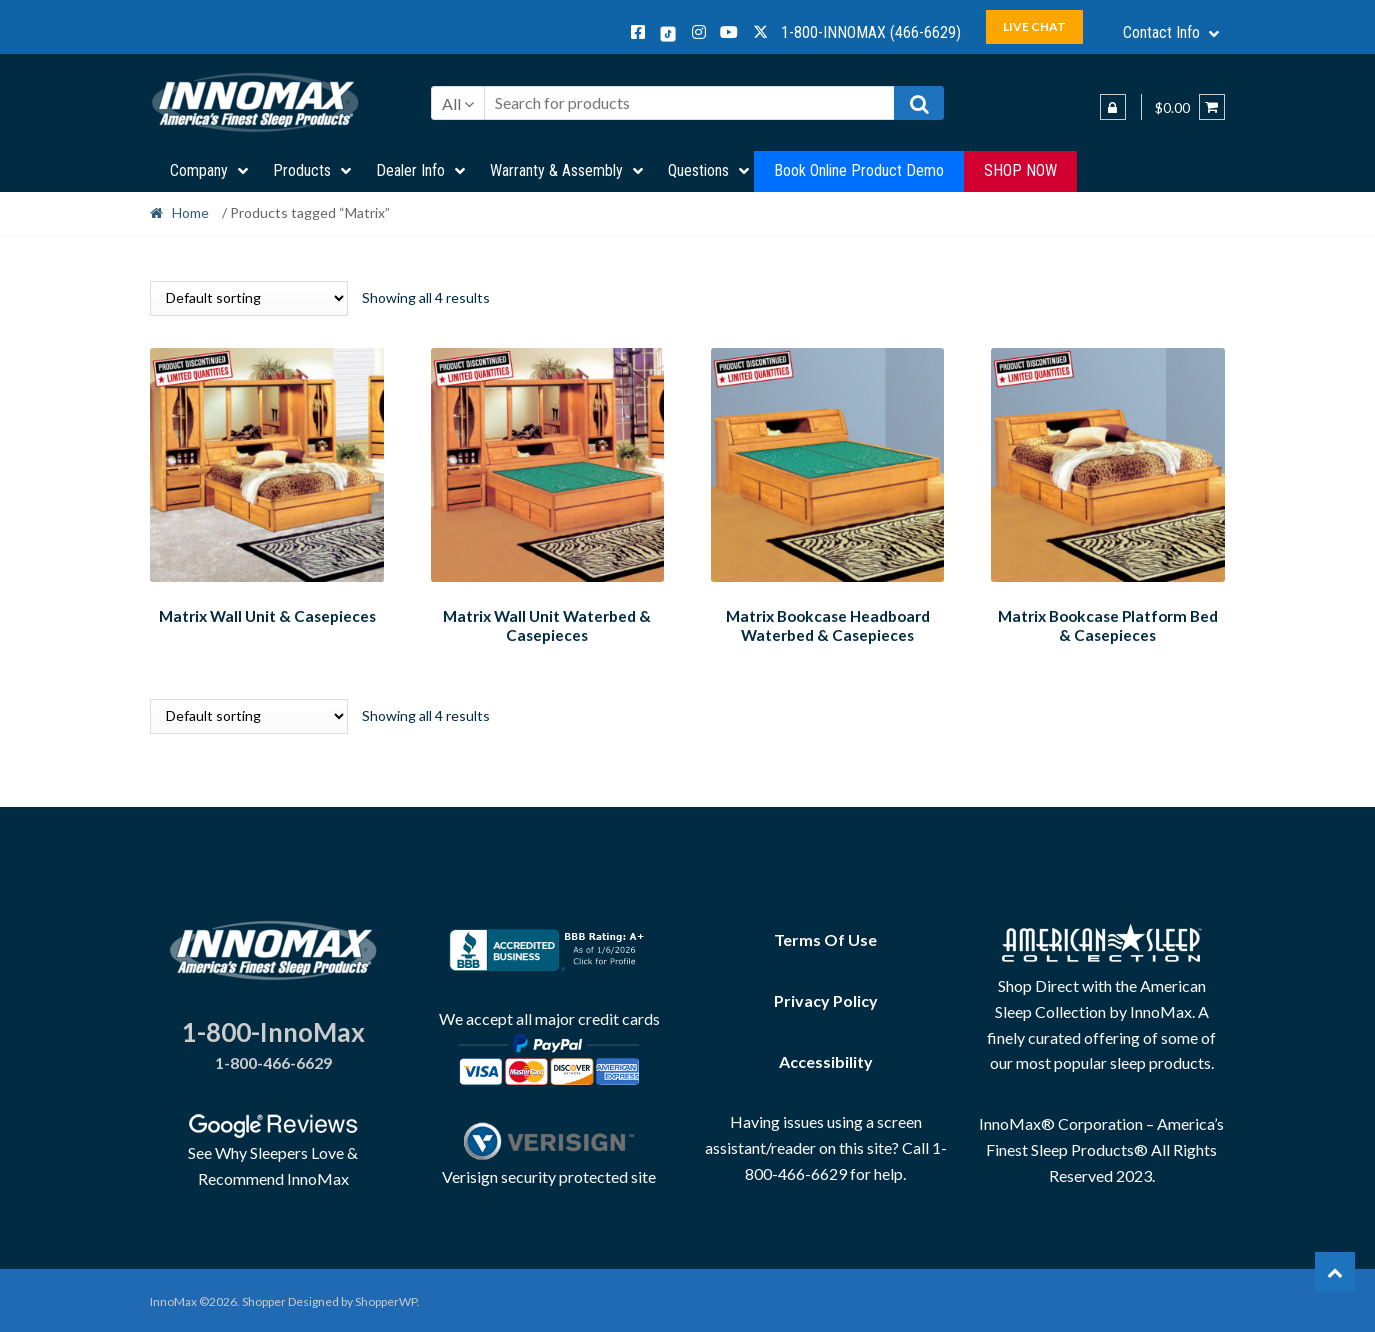 The width and height of the screenshot is (1375, 1332). I want to click on Shopper, so click(264, 1298).